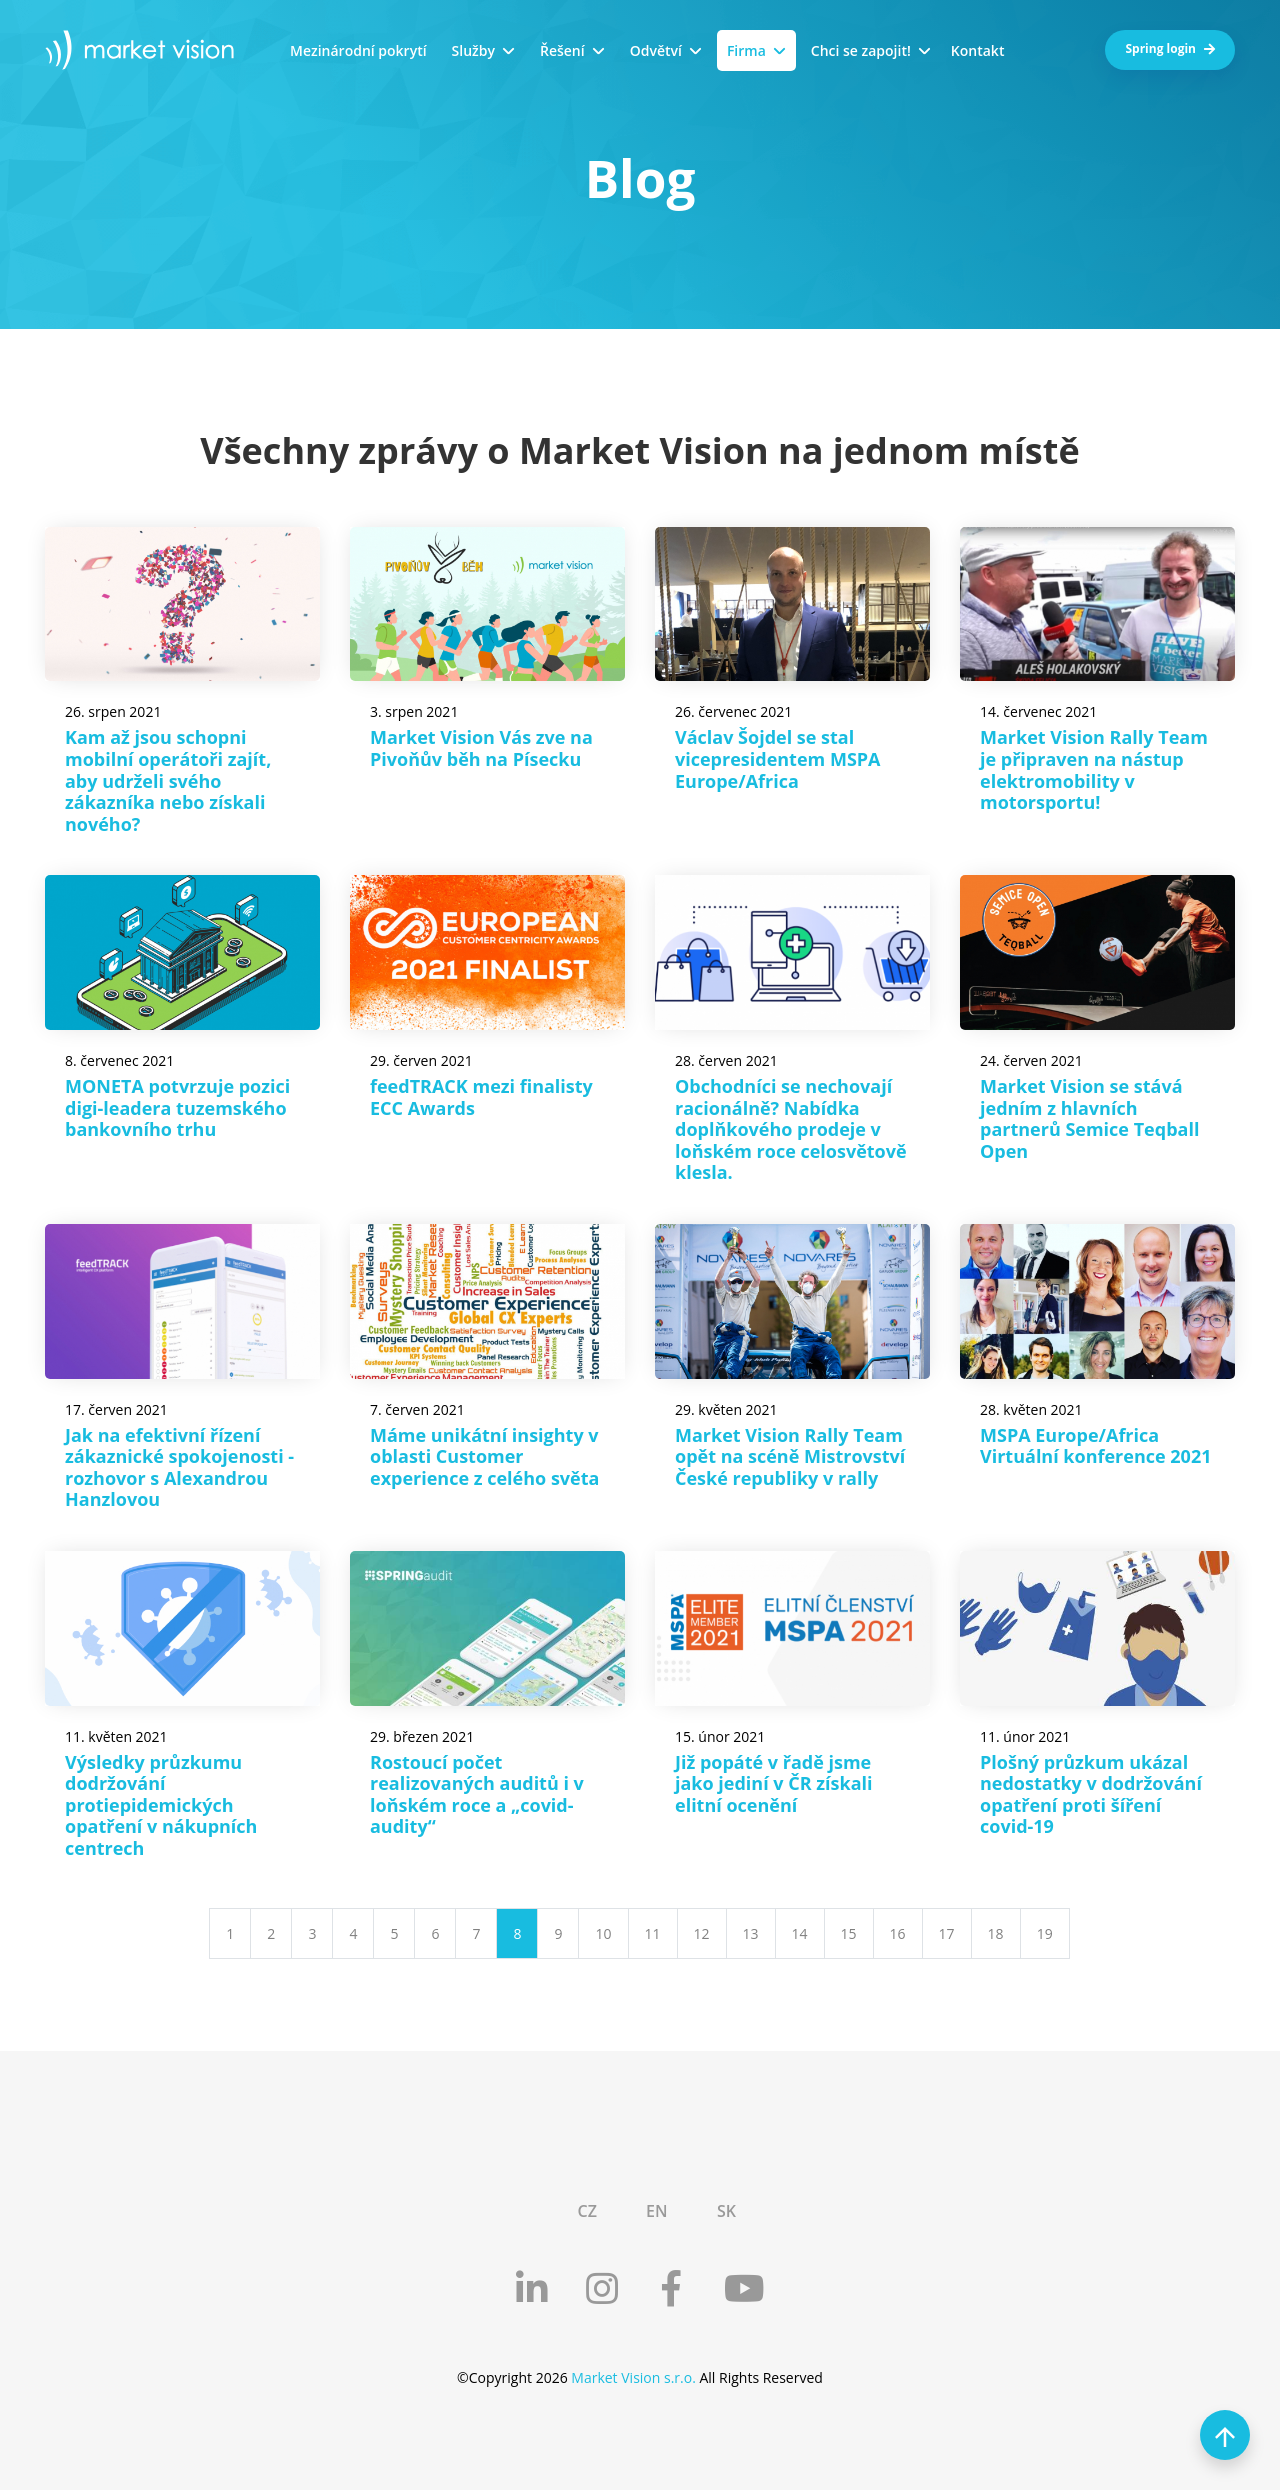 This screenshot has width=1280, height=2490. What do you see at coordinates (603, 1933) in the screenshot?
I see `10` at bounding box center [603, 1933].